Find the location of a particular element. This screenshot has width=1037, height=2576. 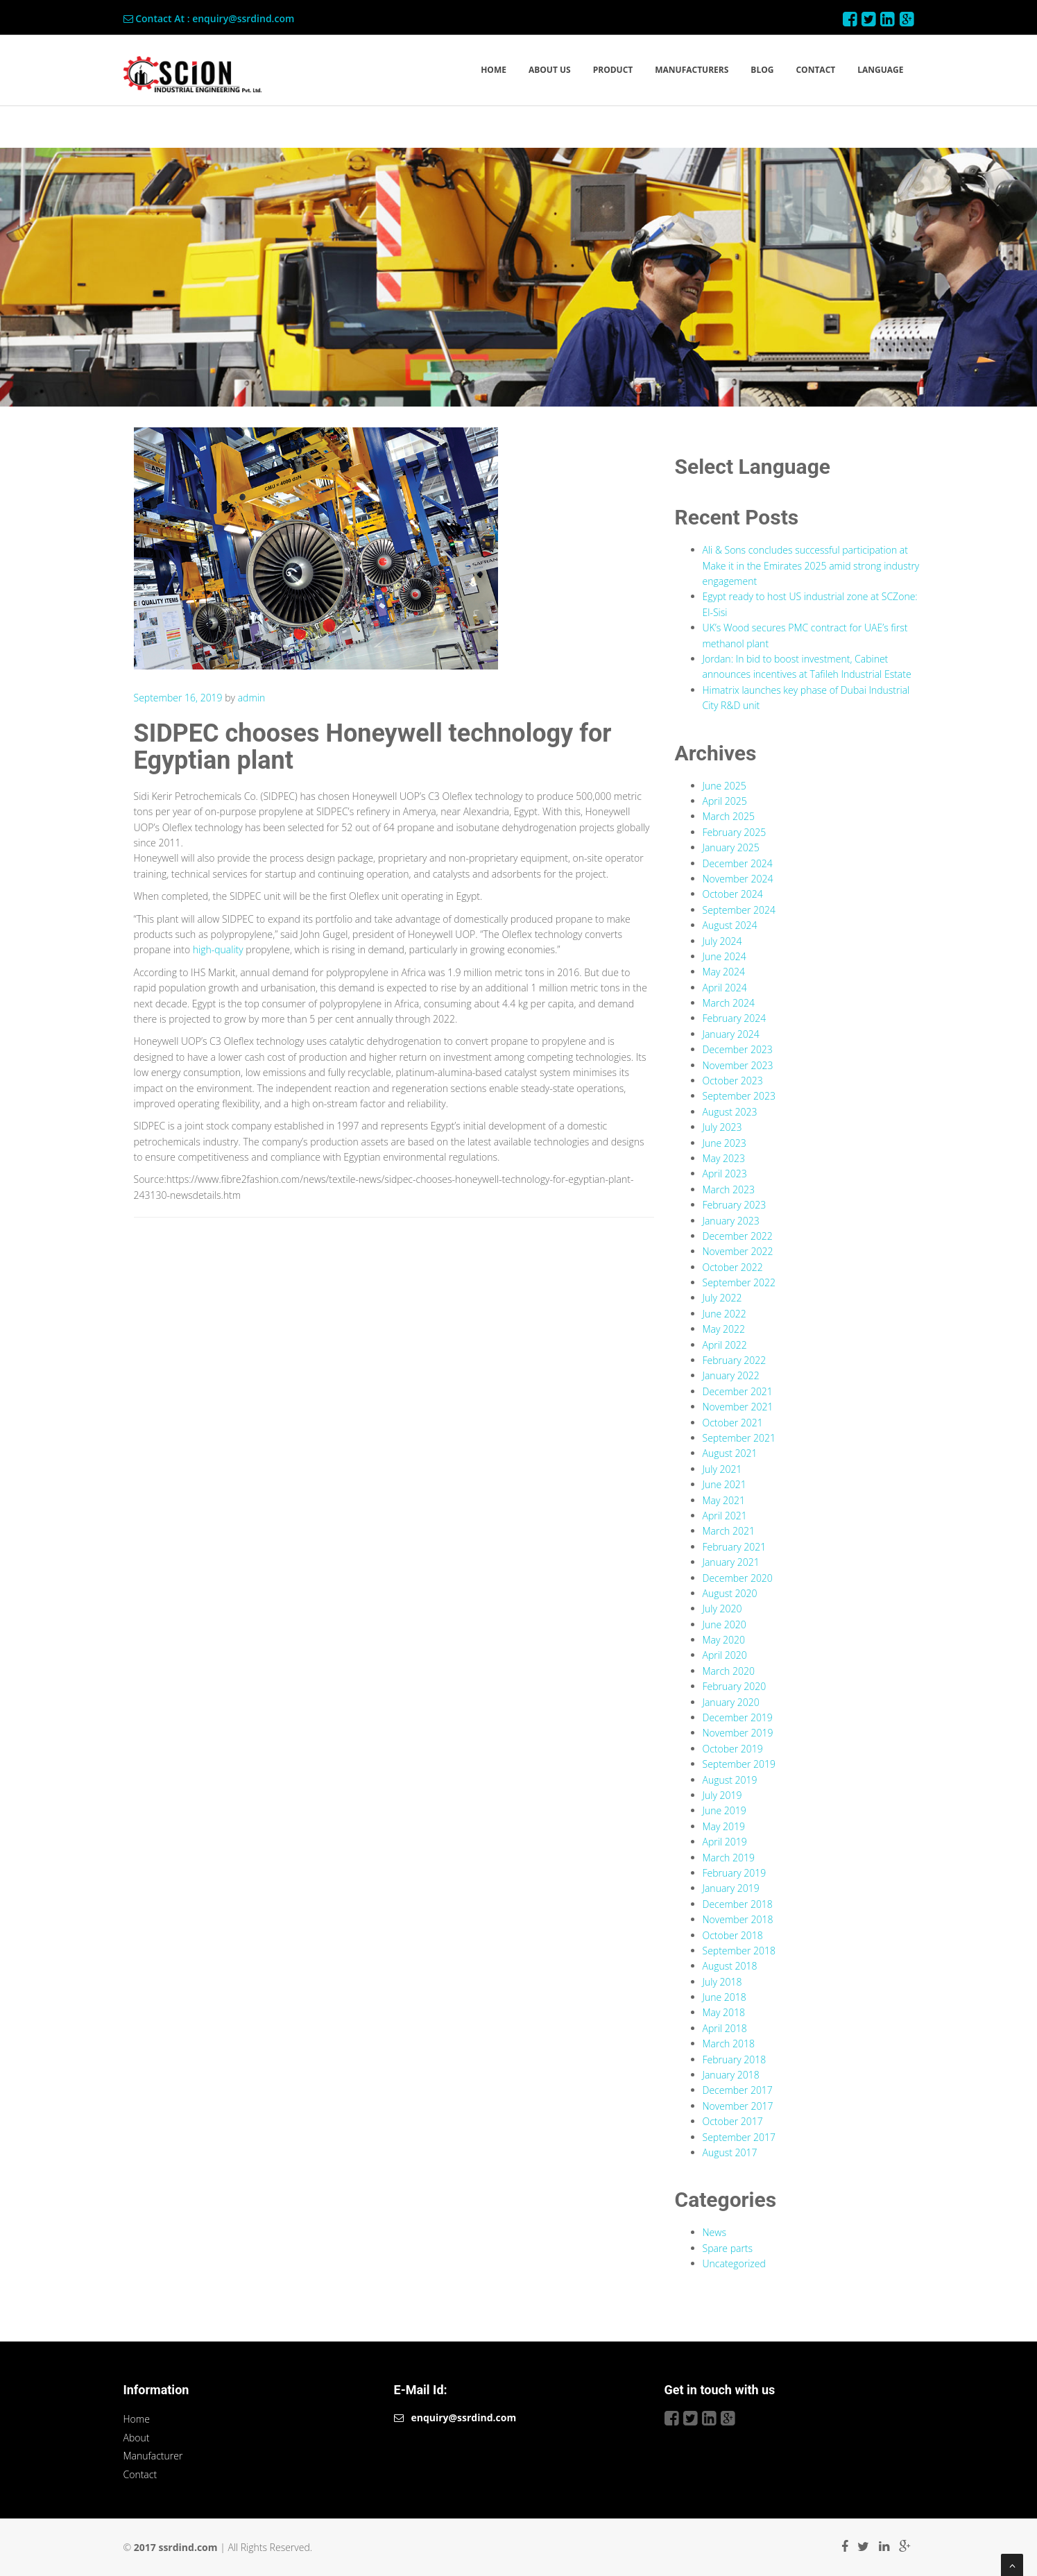

Contact At : enquiry@ssrdind.com is located at coordinates (209, 18).